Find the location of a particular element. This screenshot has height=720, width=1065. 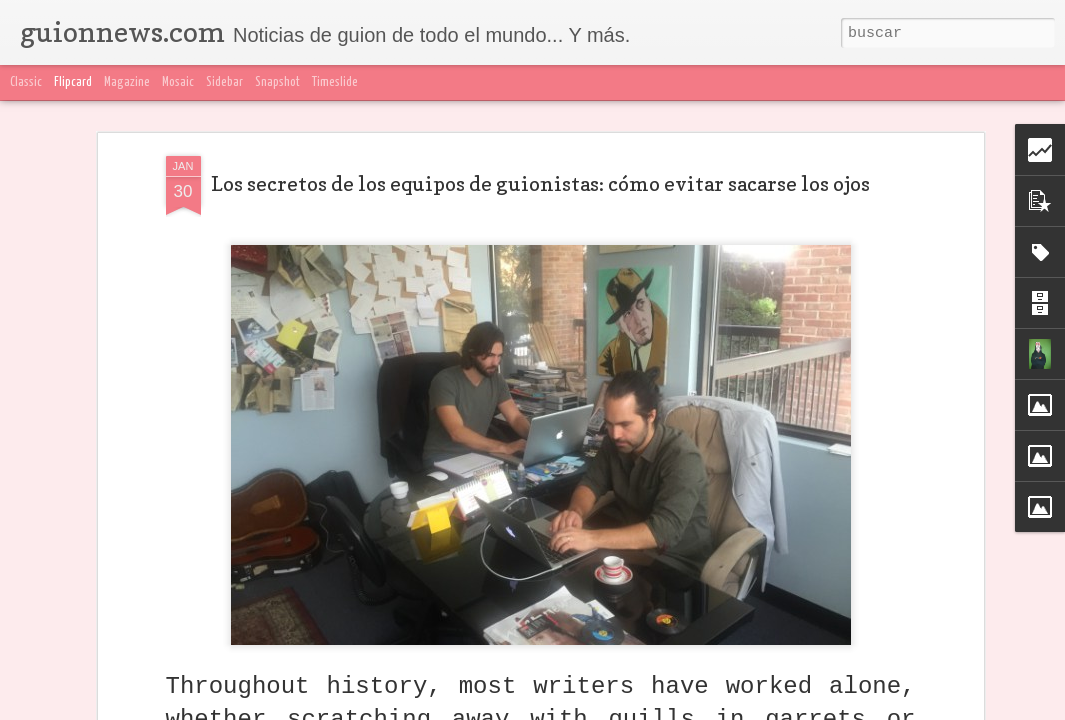

Magazine is located at coordinates (127, 82).